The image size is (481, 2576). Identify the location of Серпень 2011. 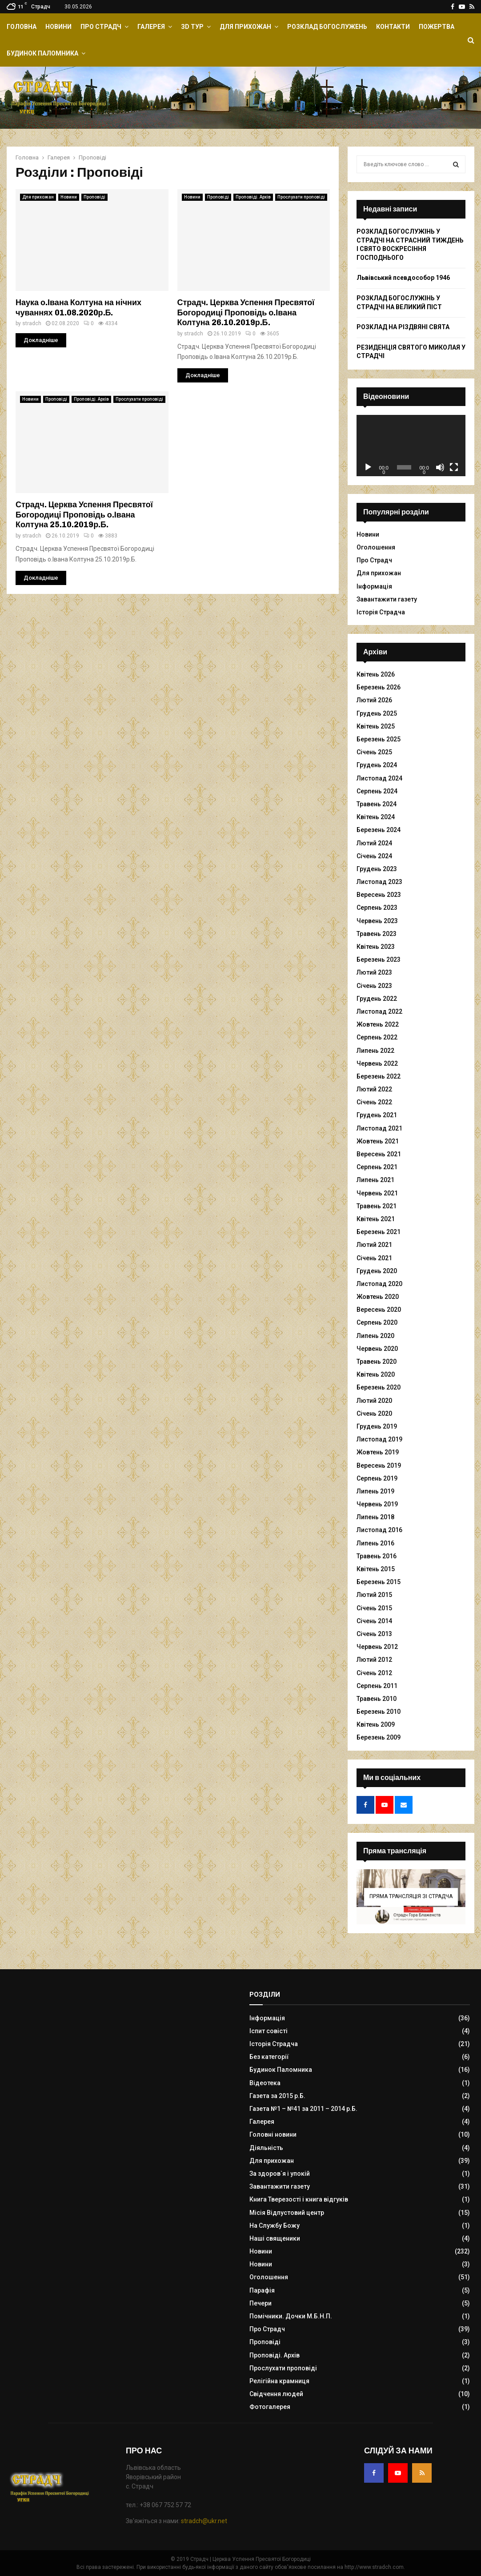
(377, 1685).